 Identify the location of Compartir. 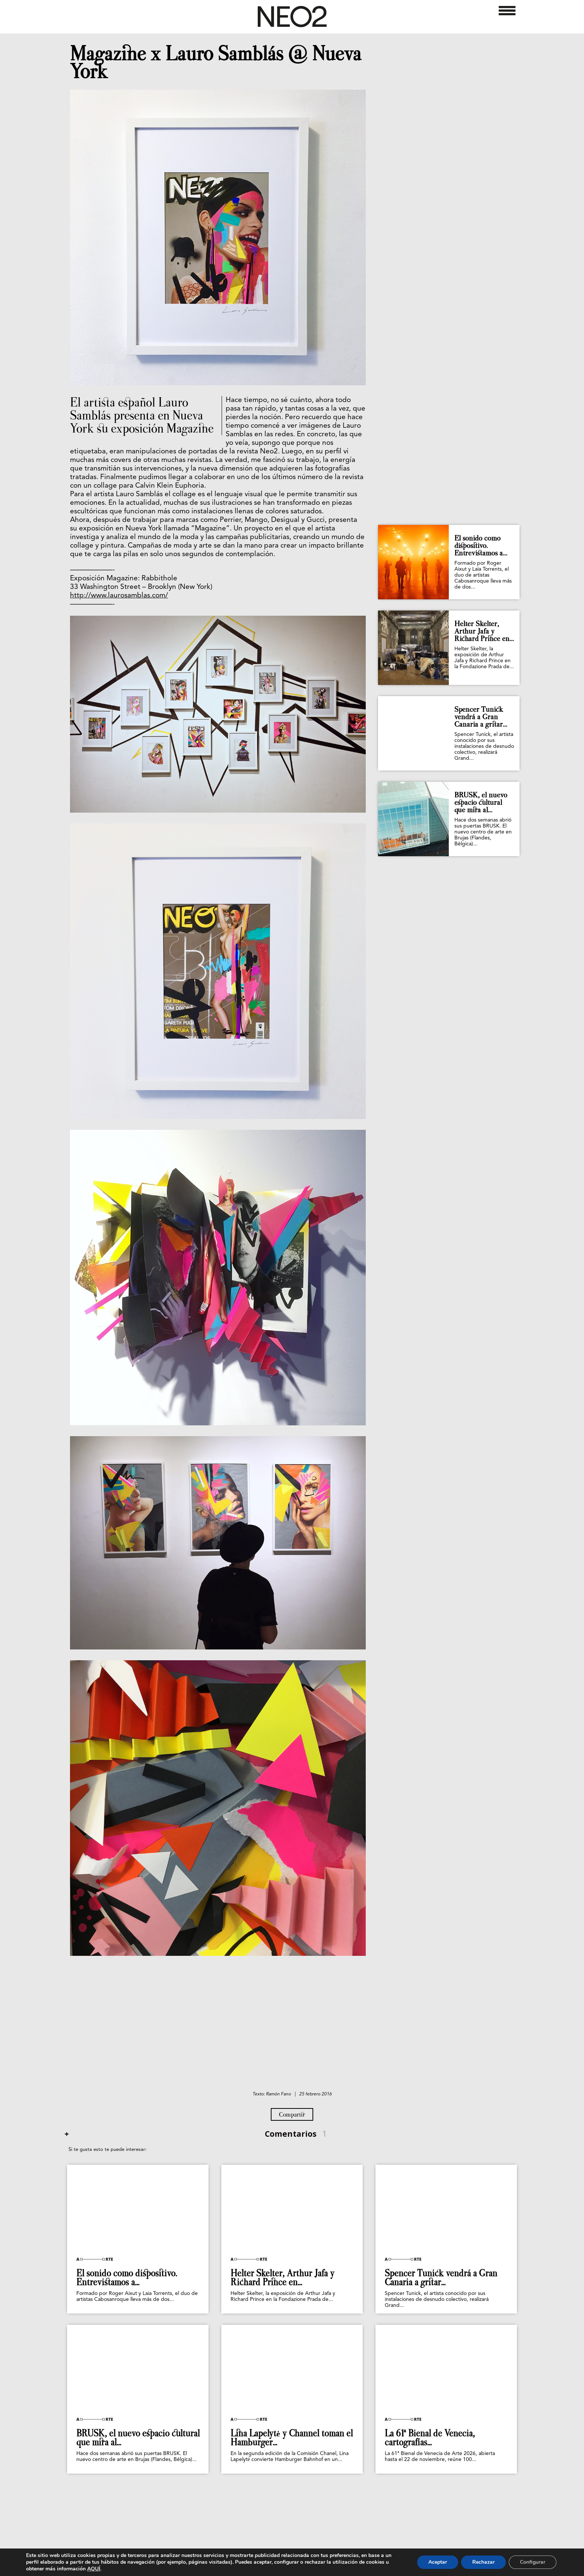
(292, 2114).